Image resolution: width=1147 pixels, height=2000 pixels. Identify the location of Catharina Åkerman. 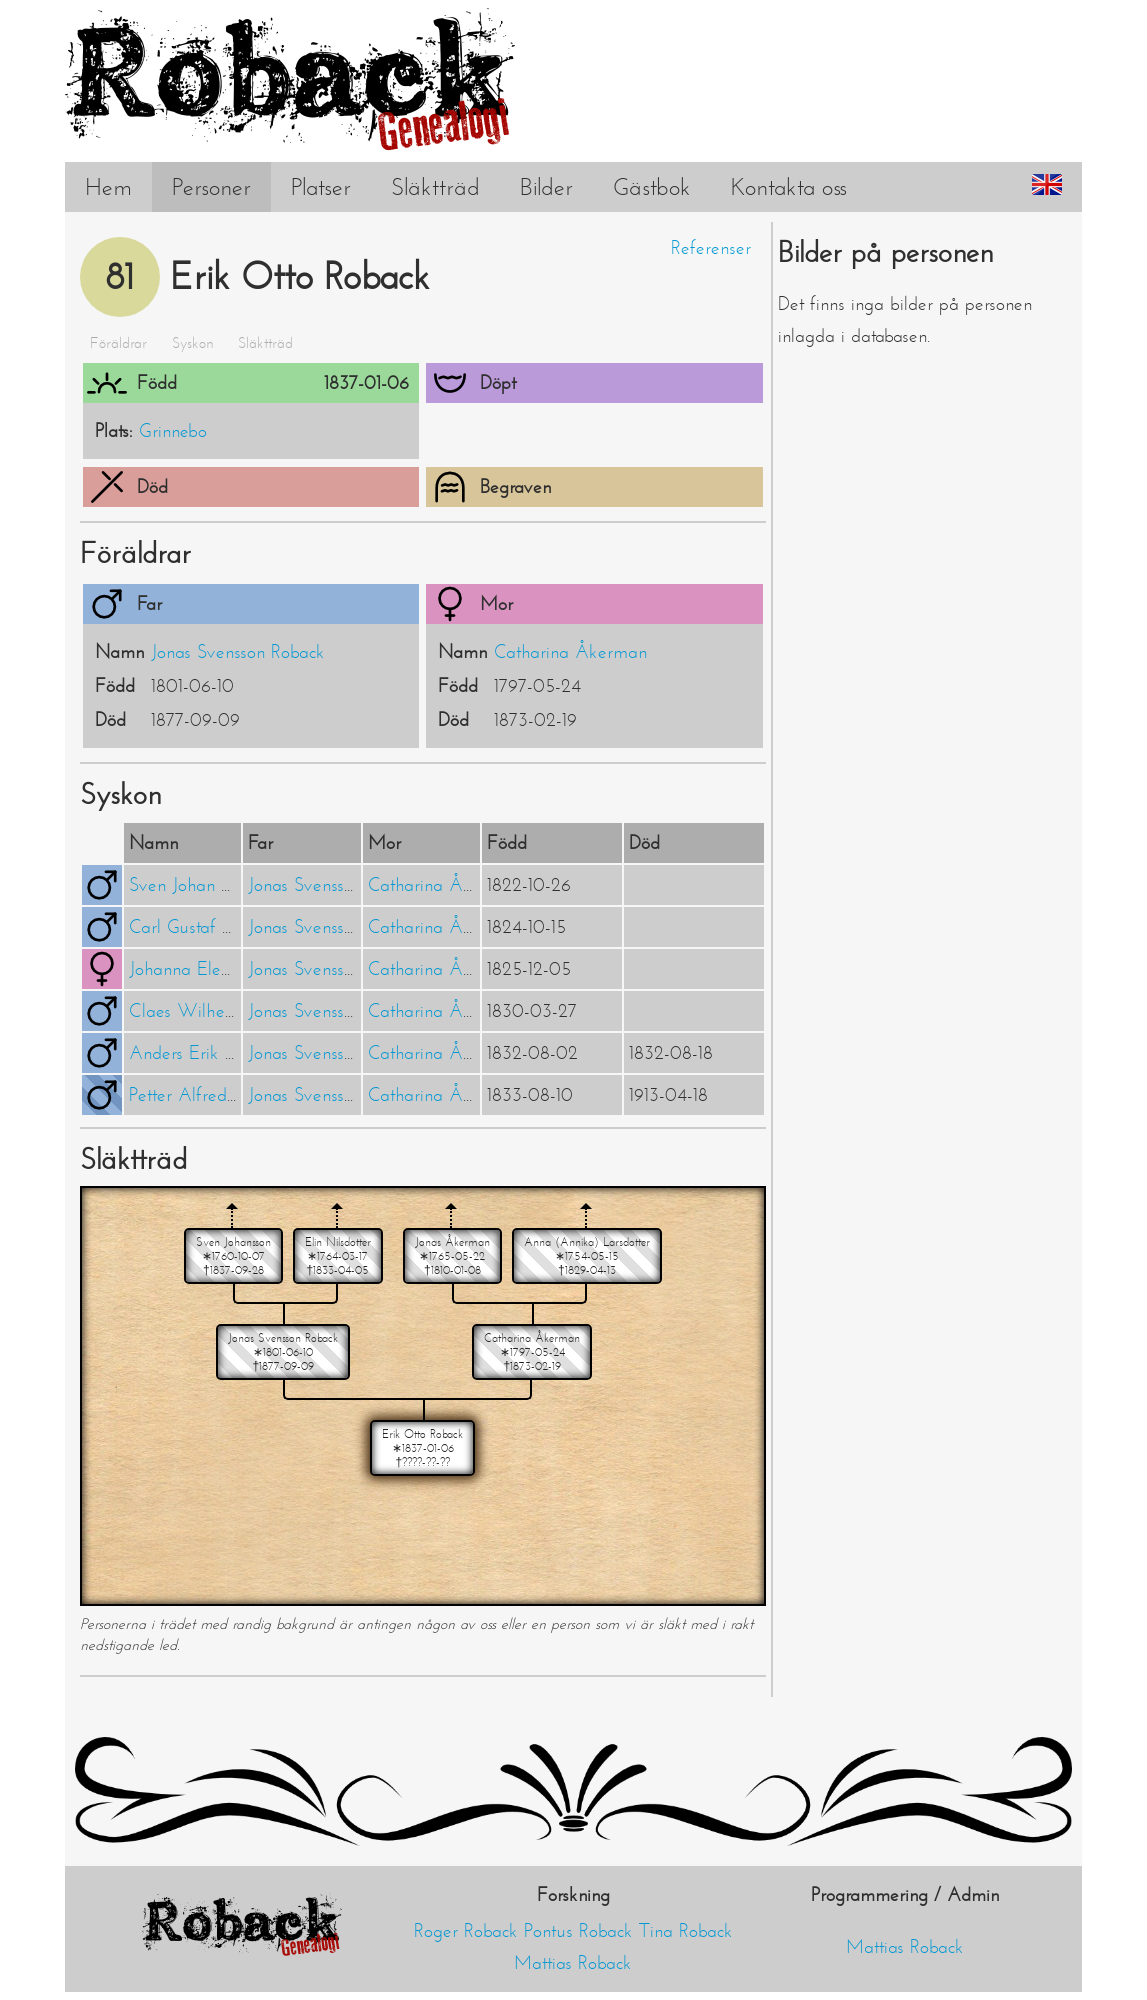
(570, 652).